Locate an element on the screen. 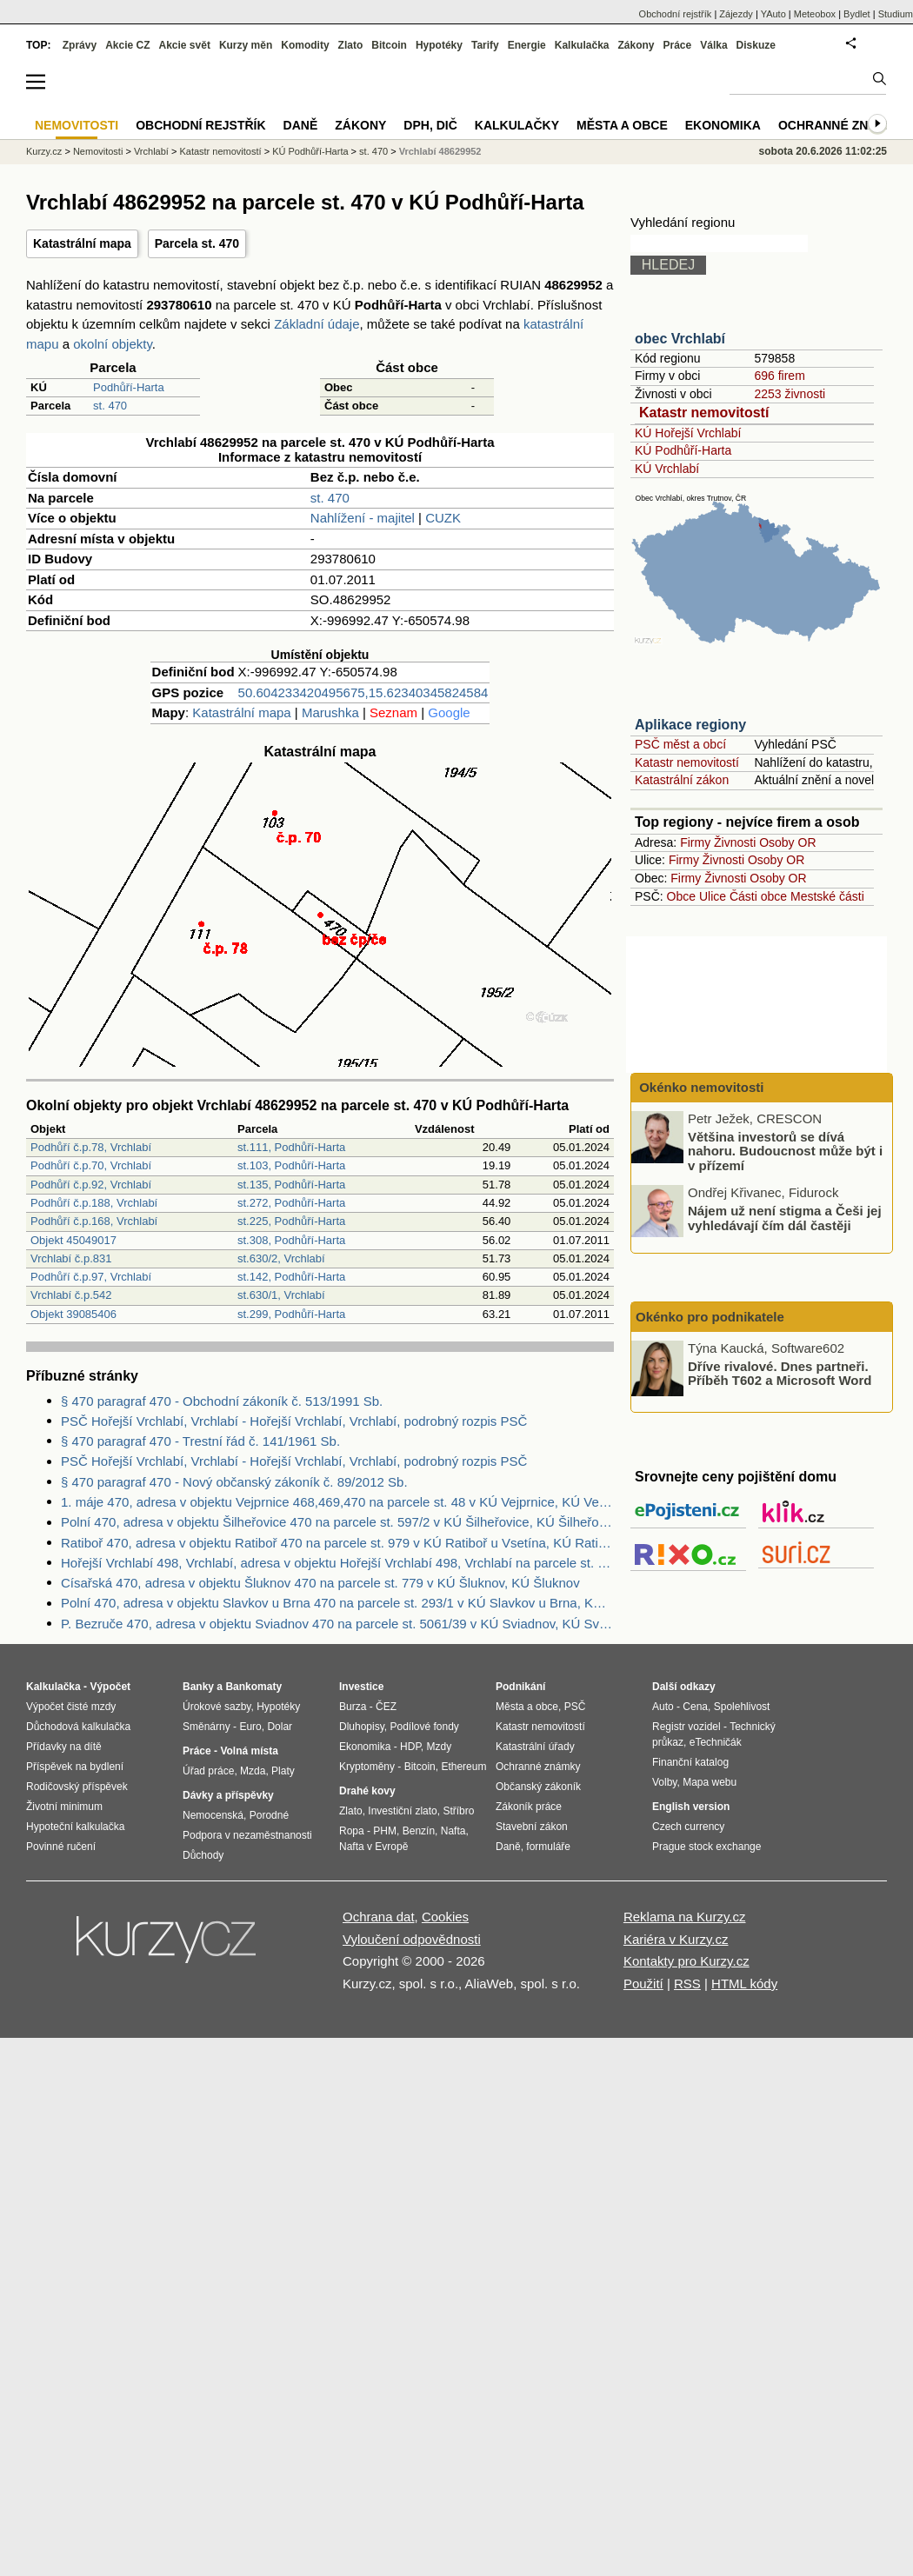 The width and height of the screenshot is (913, 2576). Energie is located at coordinates (527, 45).